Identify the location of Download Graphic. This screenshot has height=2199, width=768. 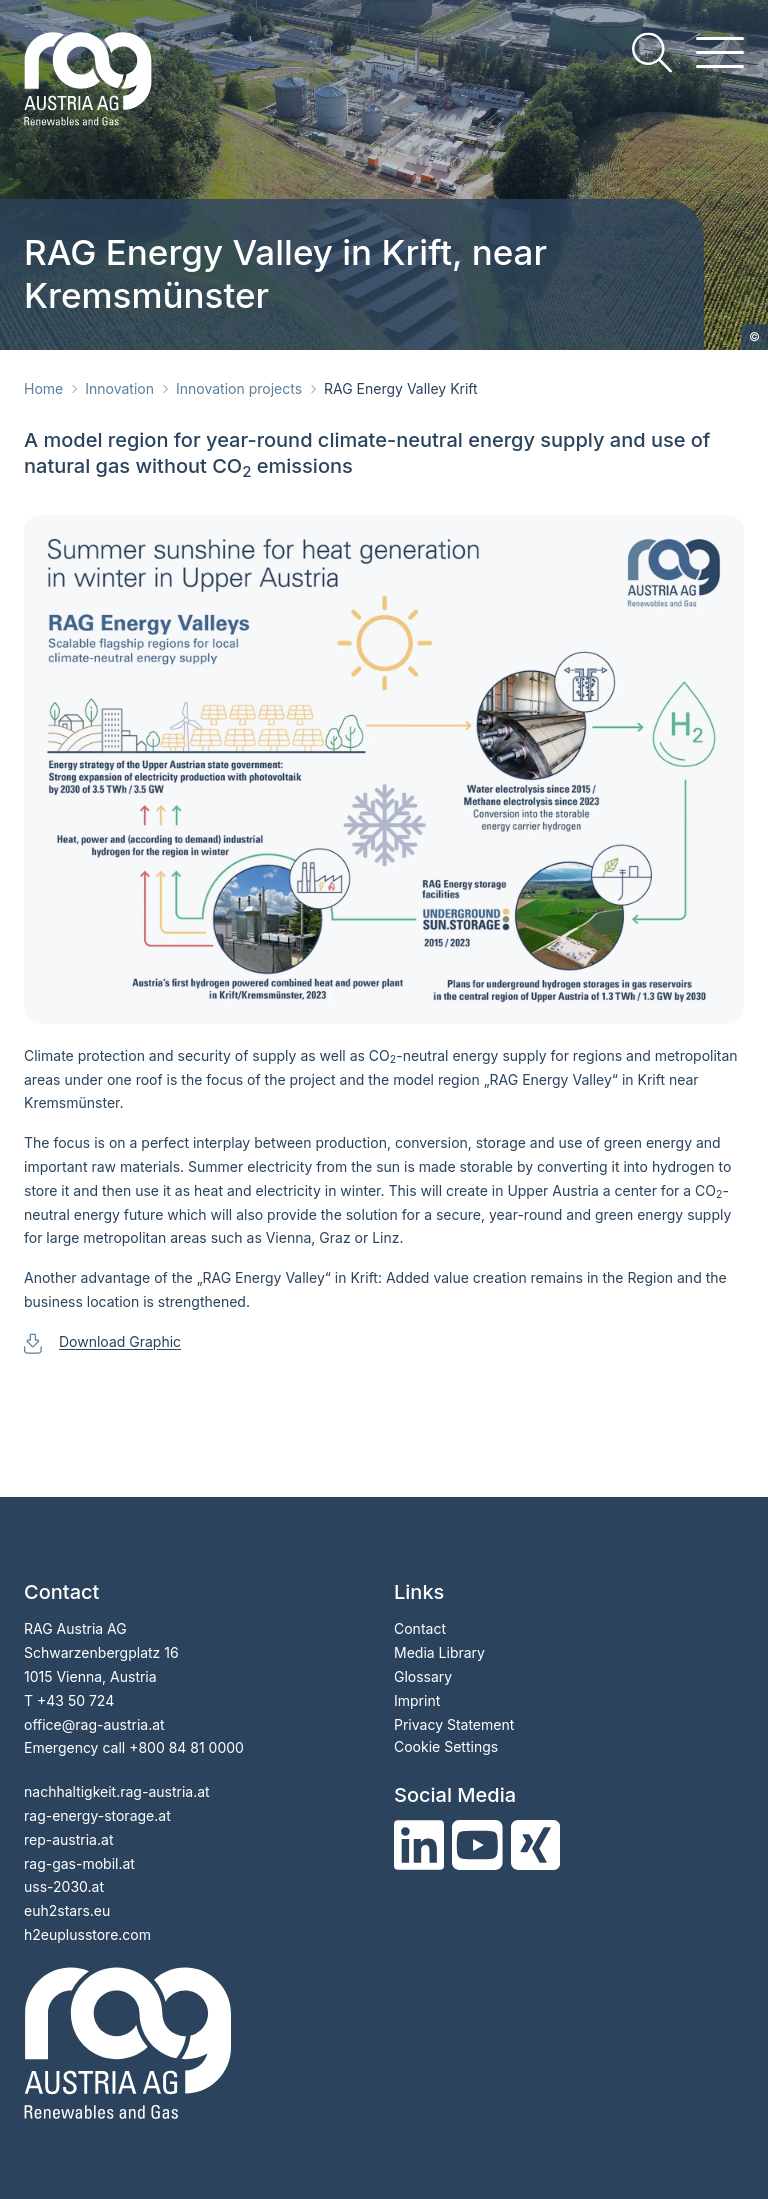
(120, 1341).